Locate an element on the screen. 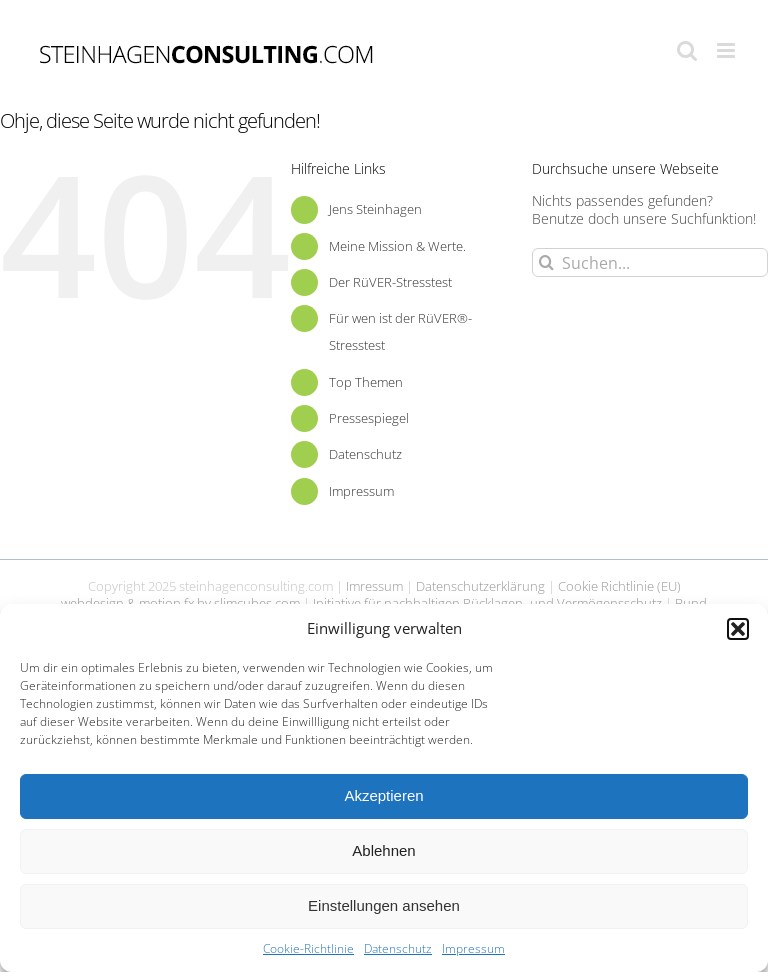 The image size is (768, 972). Meine Mission & Werte. is located at coordinates (397, 246).